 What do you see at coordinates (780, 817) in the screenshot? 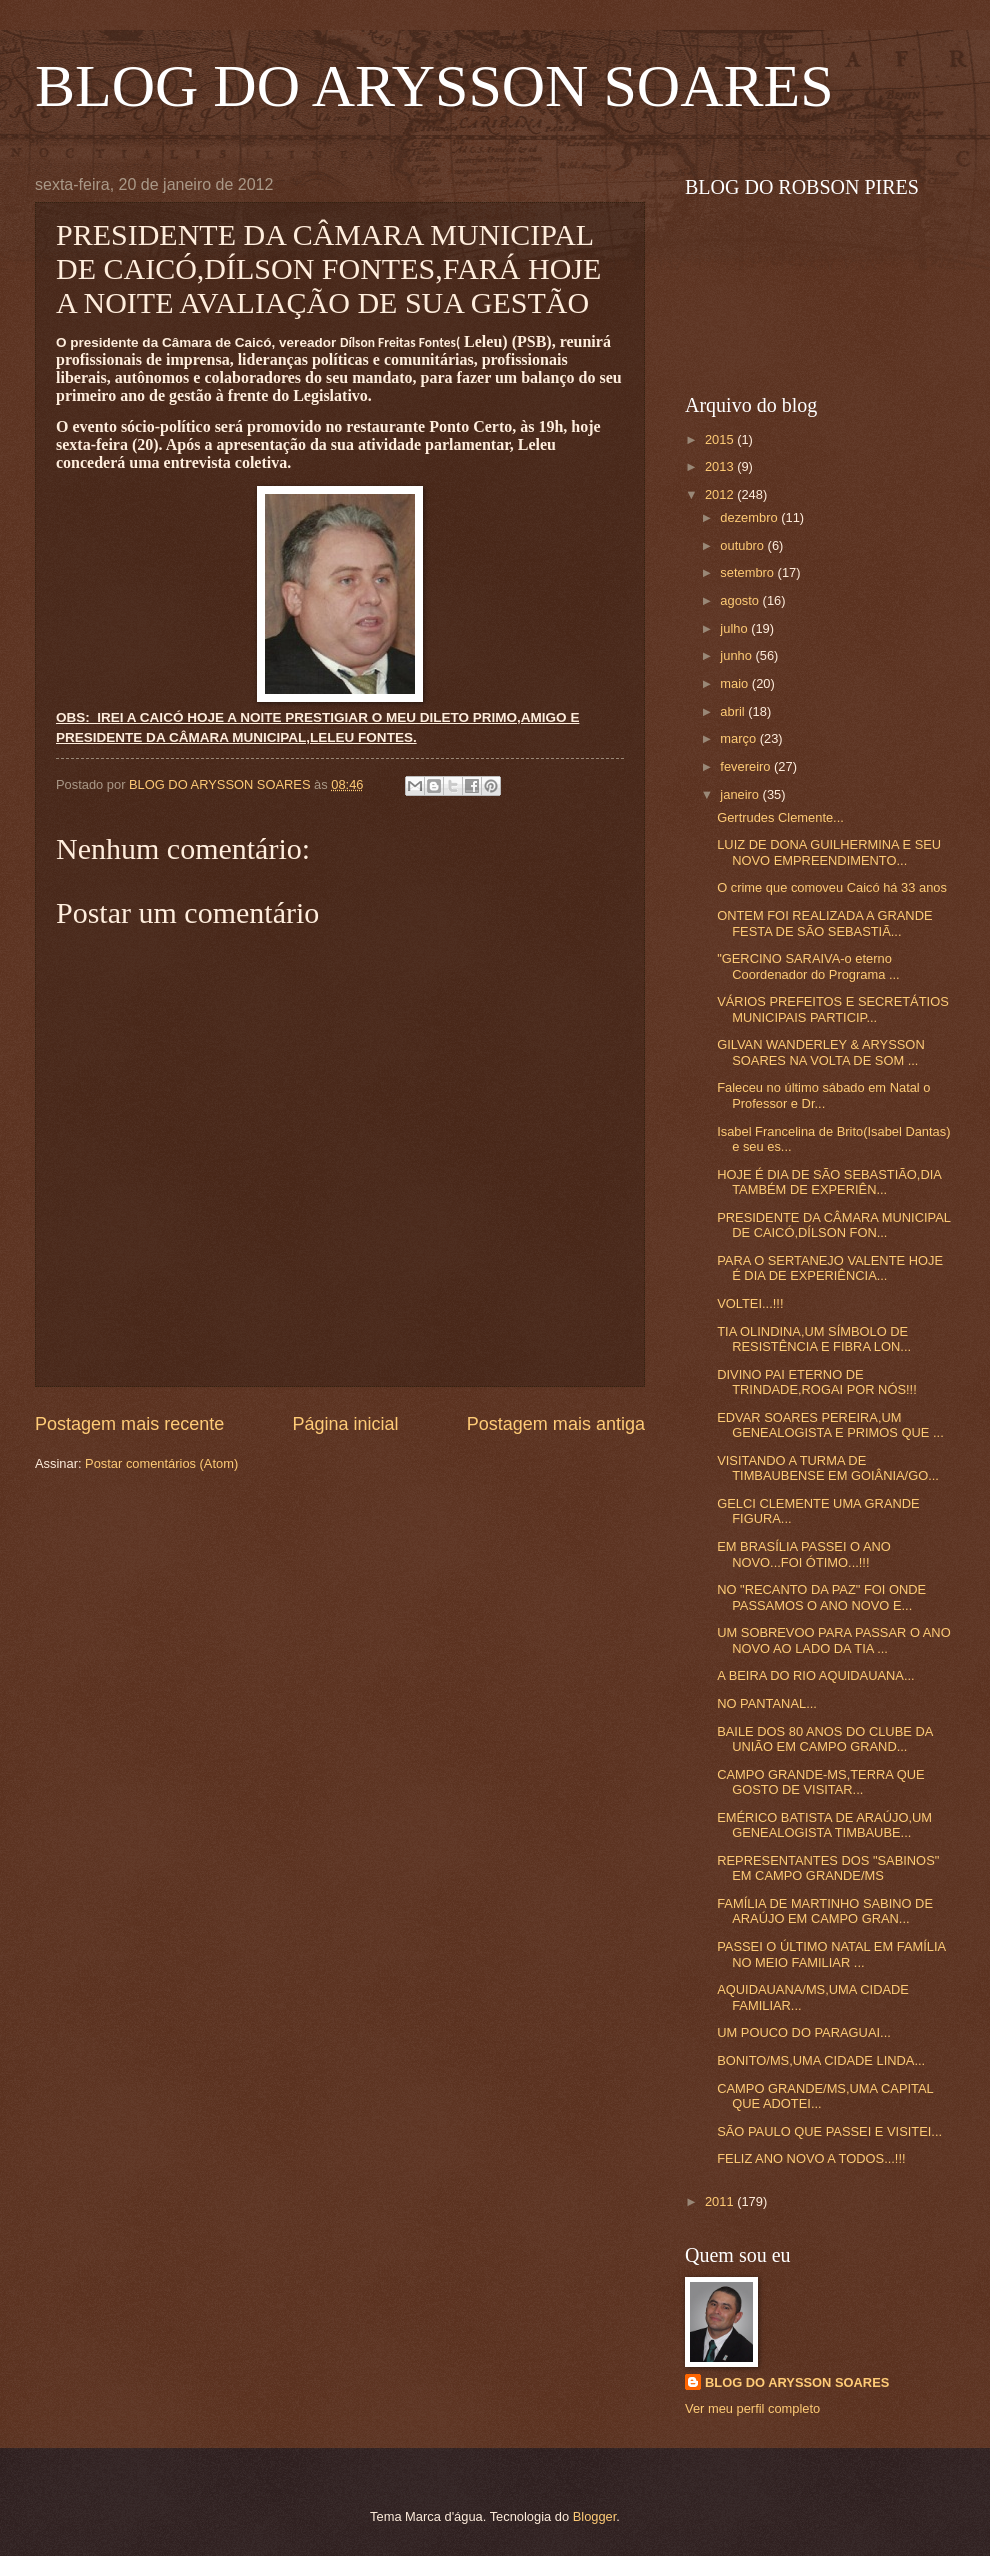
I see `Gertrudes Clemente...` at bounding box center [780, 817].